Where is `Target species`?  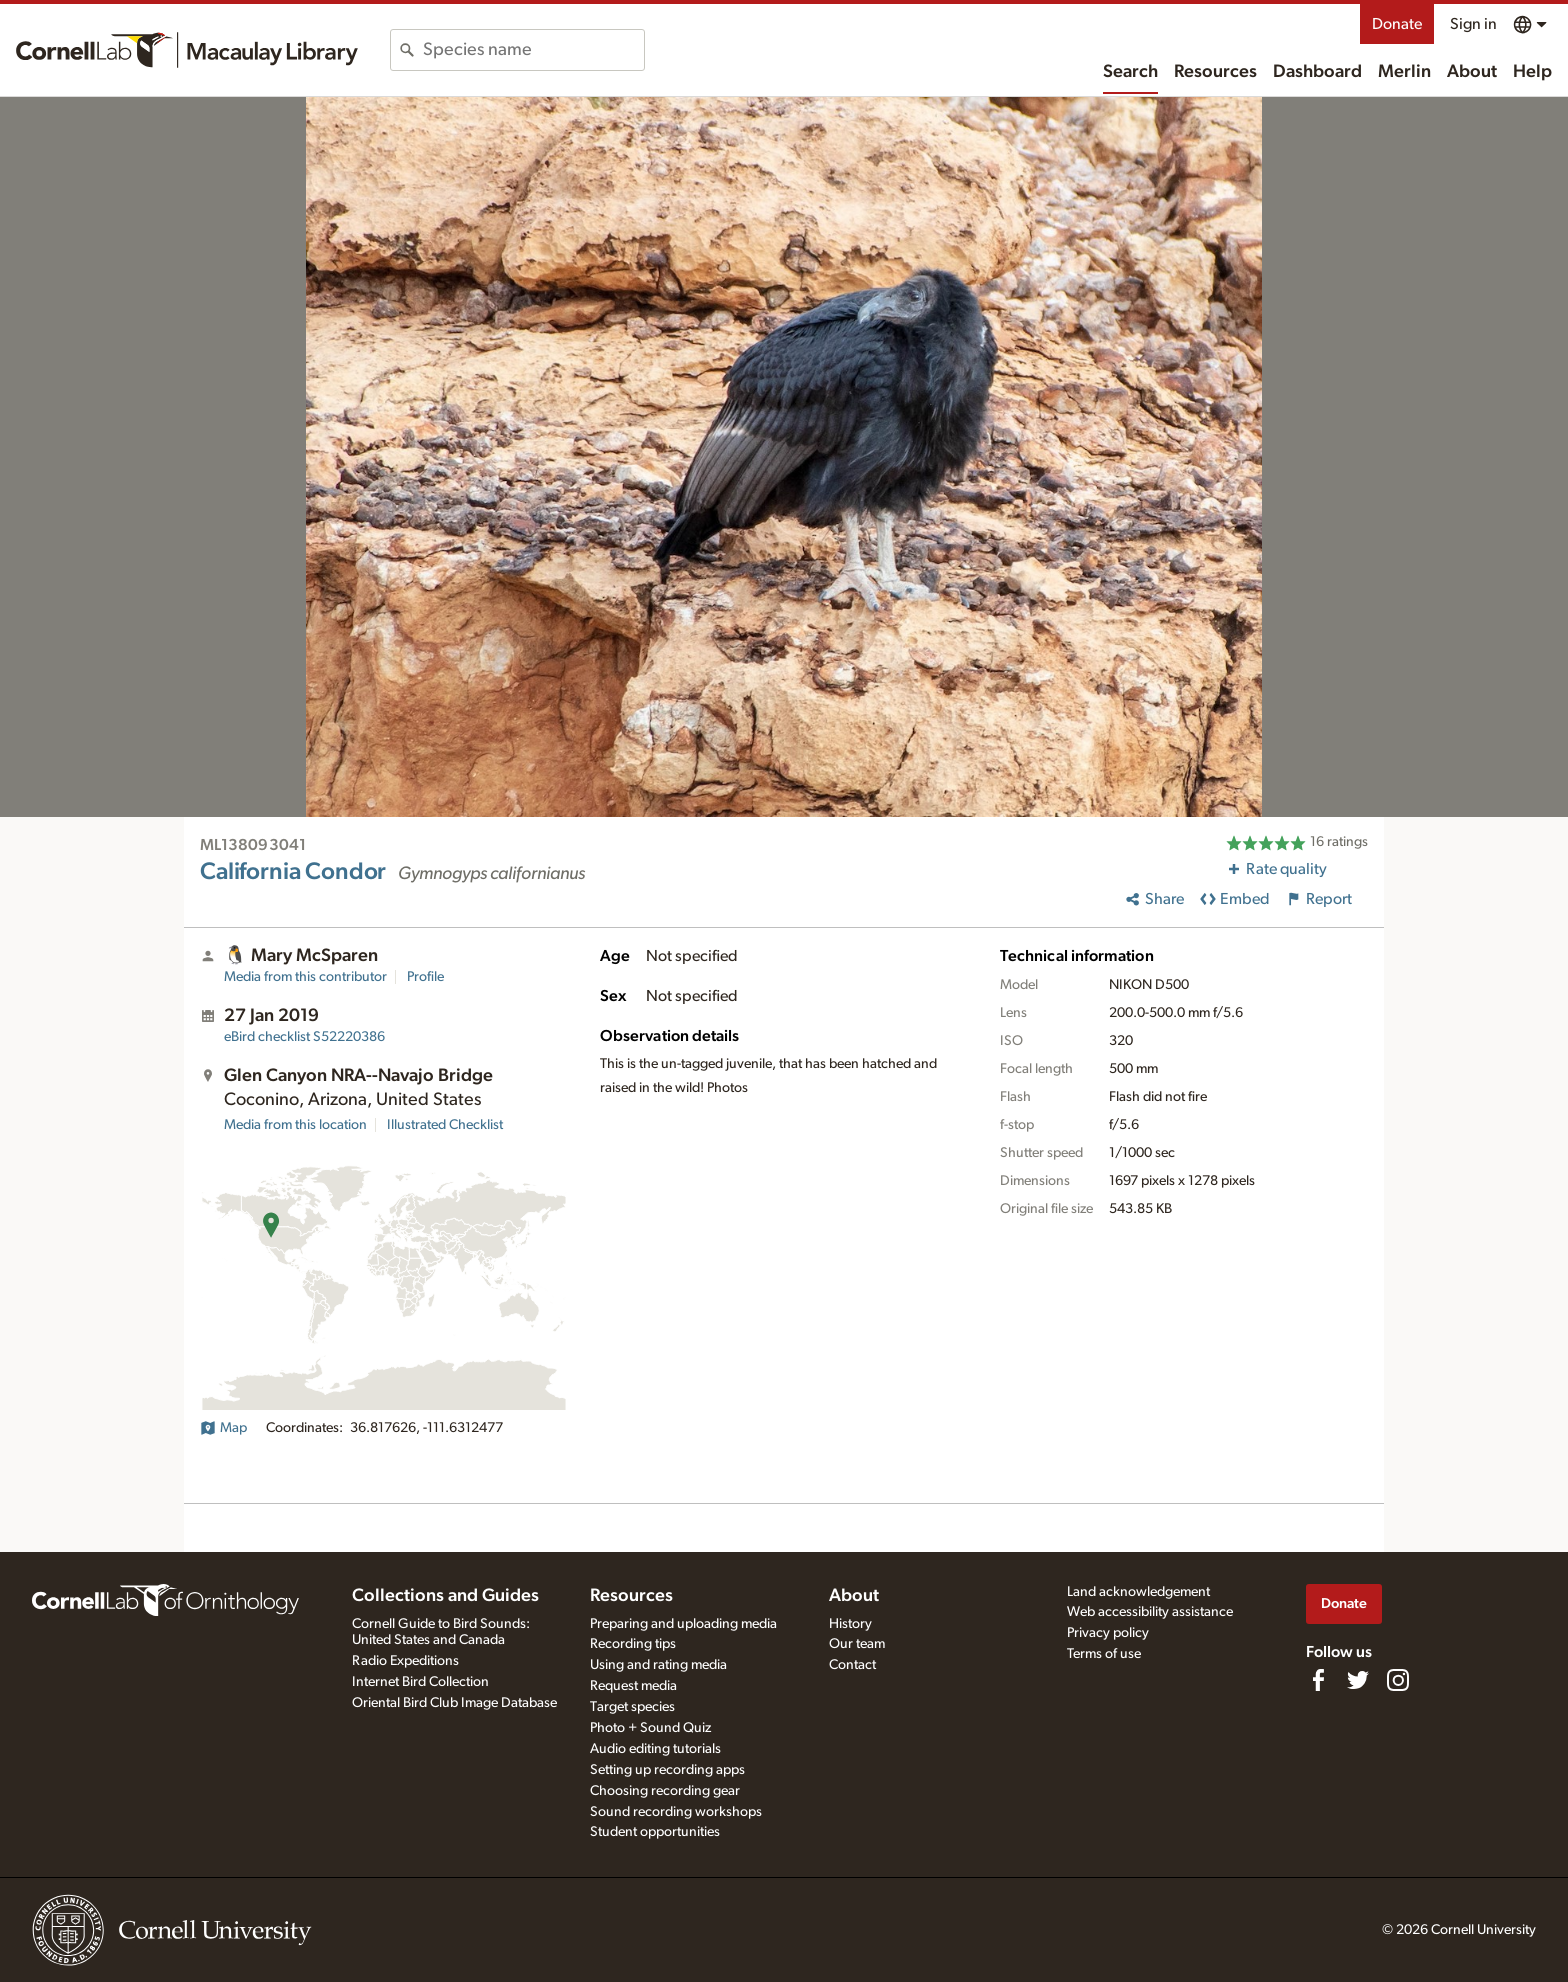 Target species is located at coordinates (632, 1707).